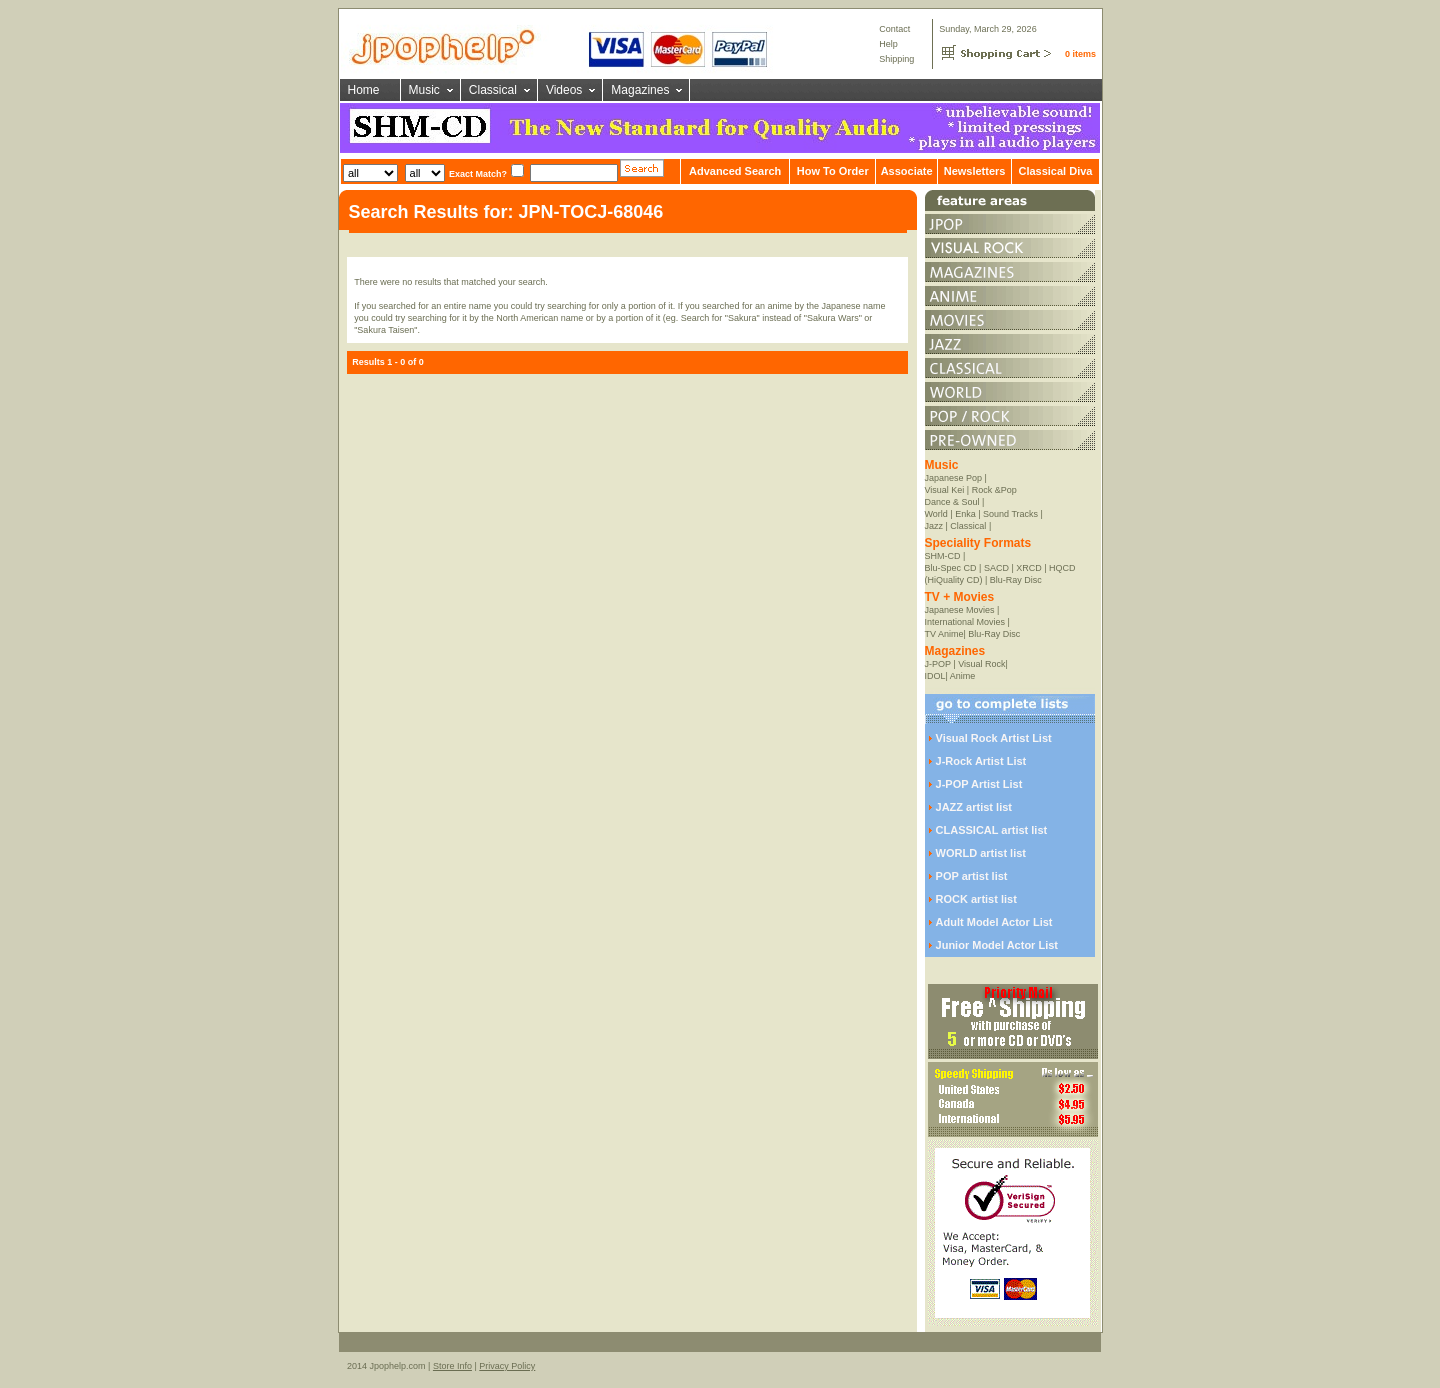  What do you see at coordinates (424, 90) in the screenshot?
I see `Music` at bounding box center [424, 90].